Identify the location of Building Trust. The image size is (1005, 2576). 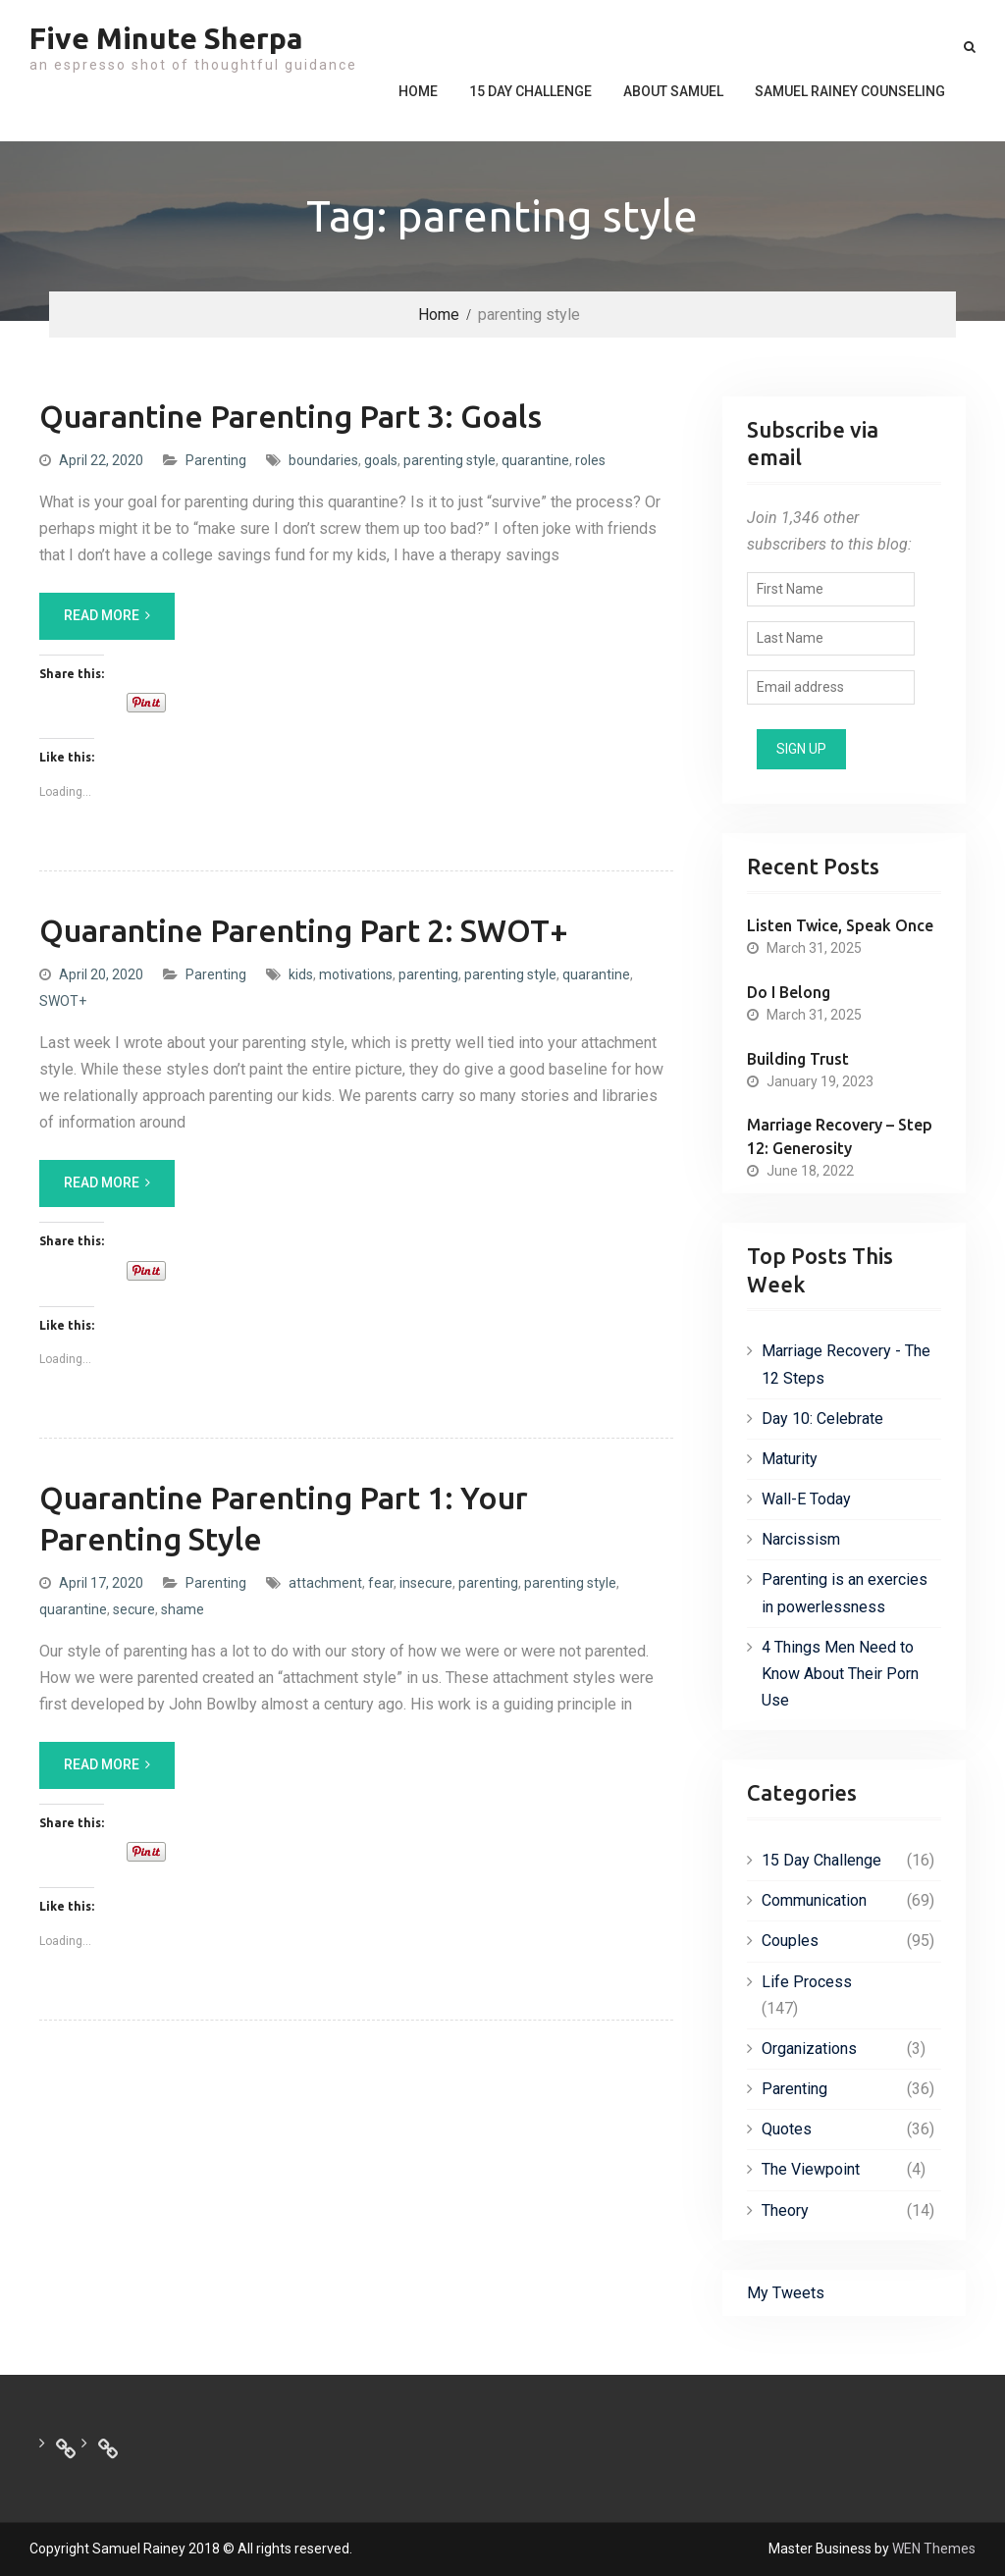
(798, 1059).